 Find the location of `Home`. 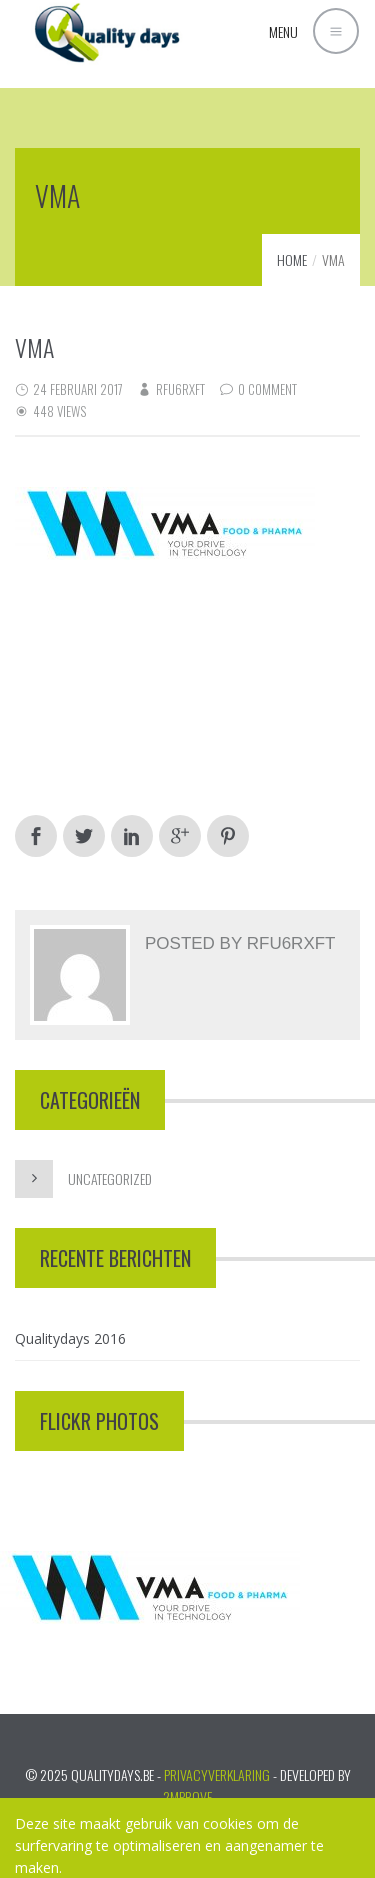

Home is located at coordinates (292, 259).